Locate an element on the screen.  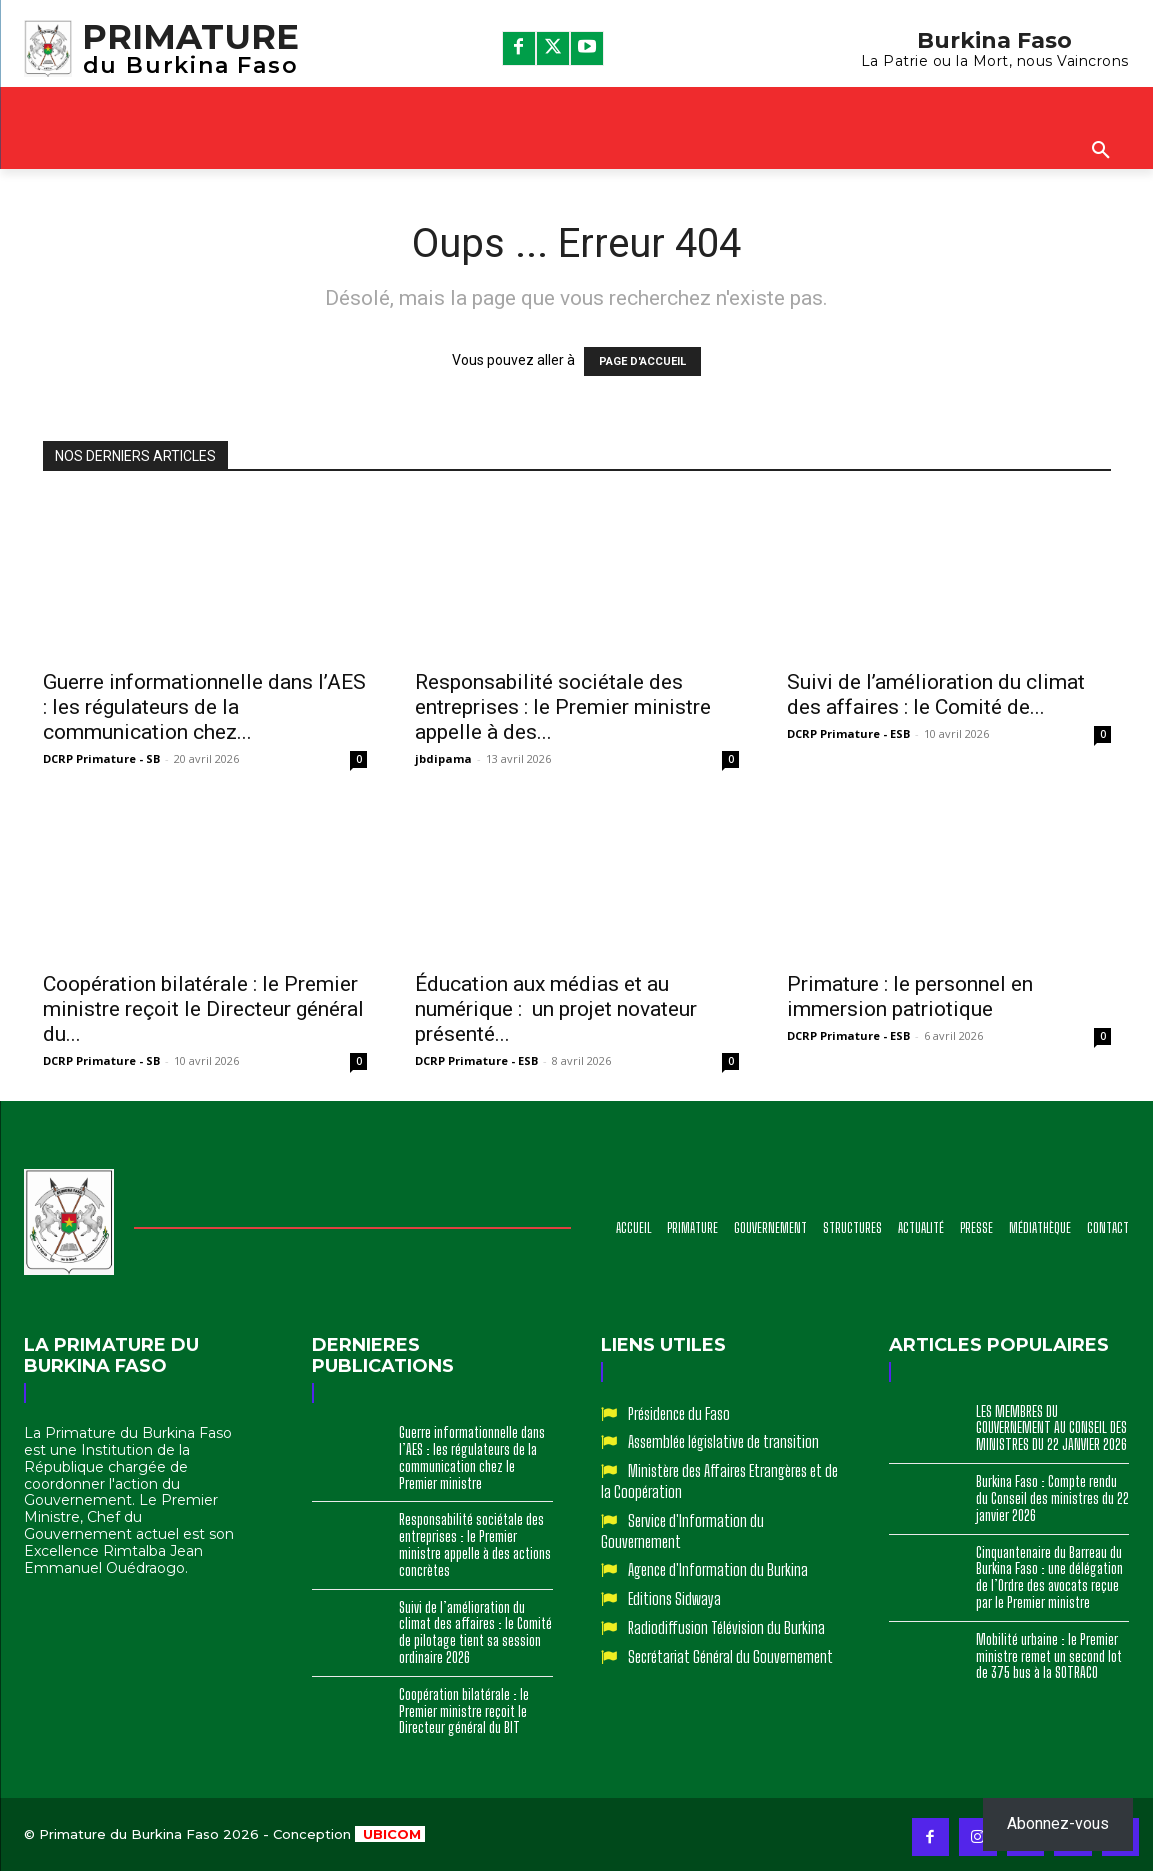
Cinquantenaire du Barreau du Burkina Faso : une délégation de l’Ordre des avocats reçue par le Premier ministre is located at coordinates (1049, 1577).